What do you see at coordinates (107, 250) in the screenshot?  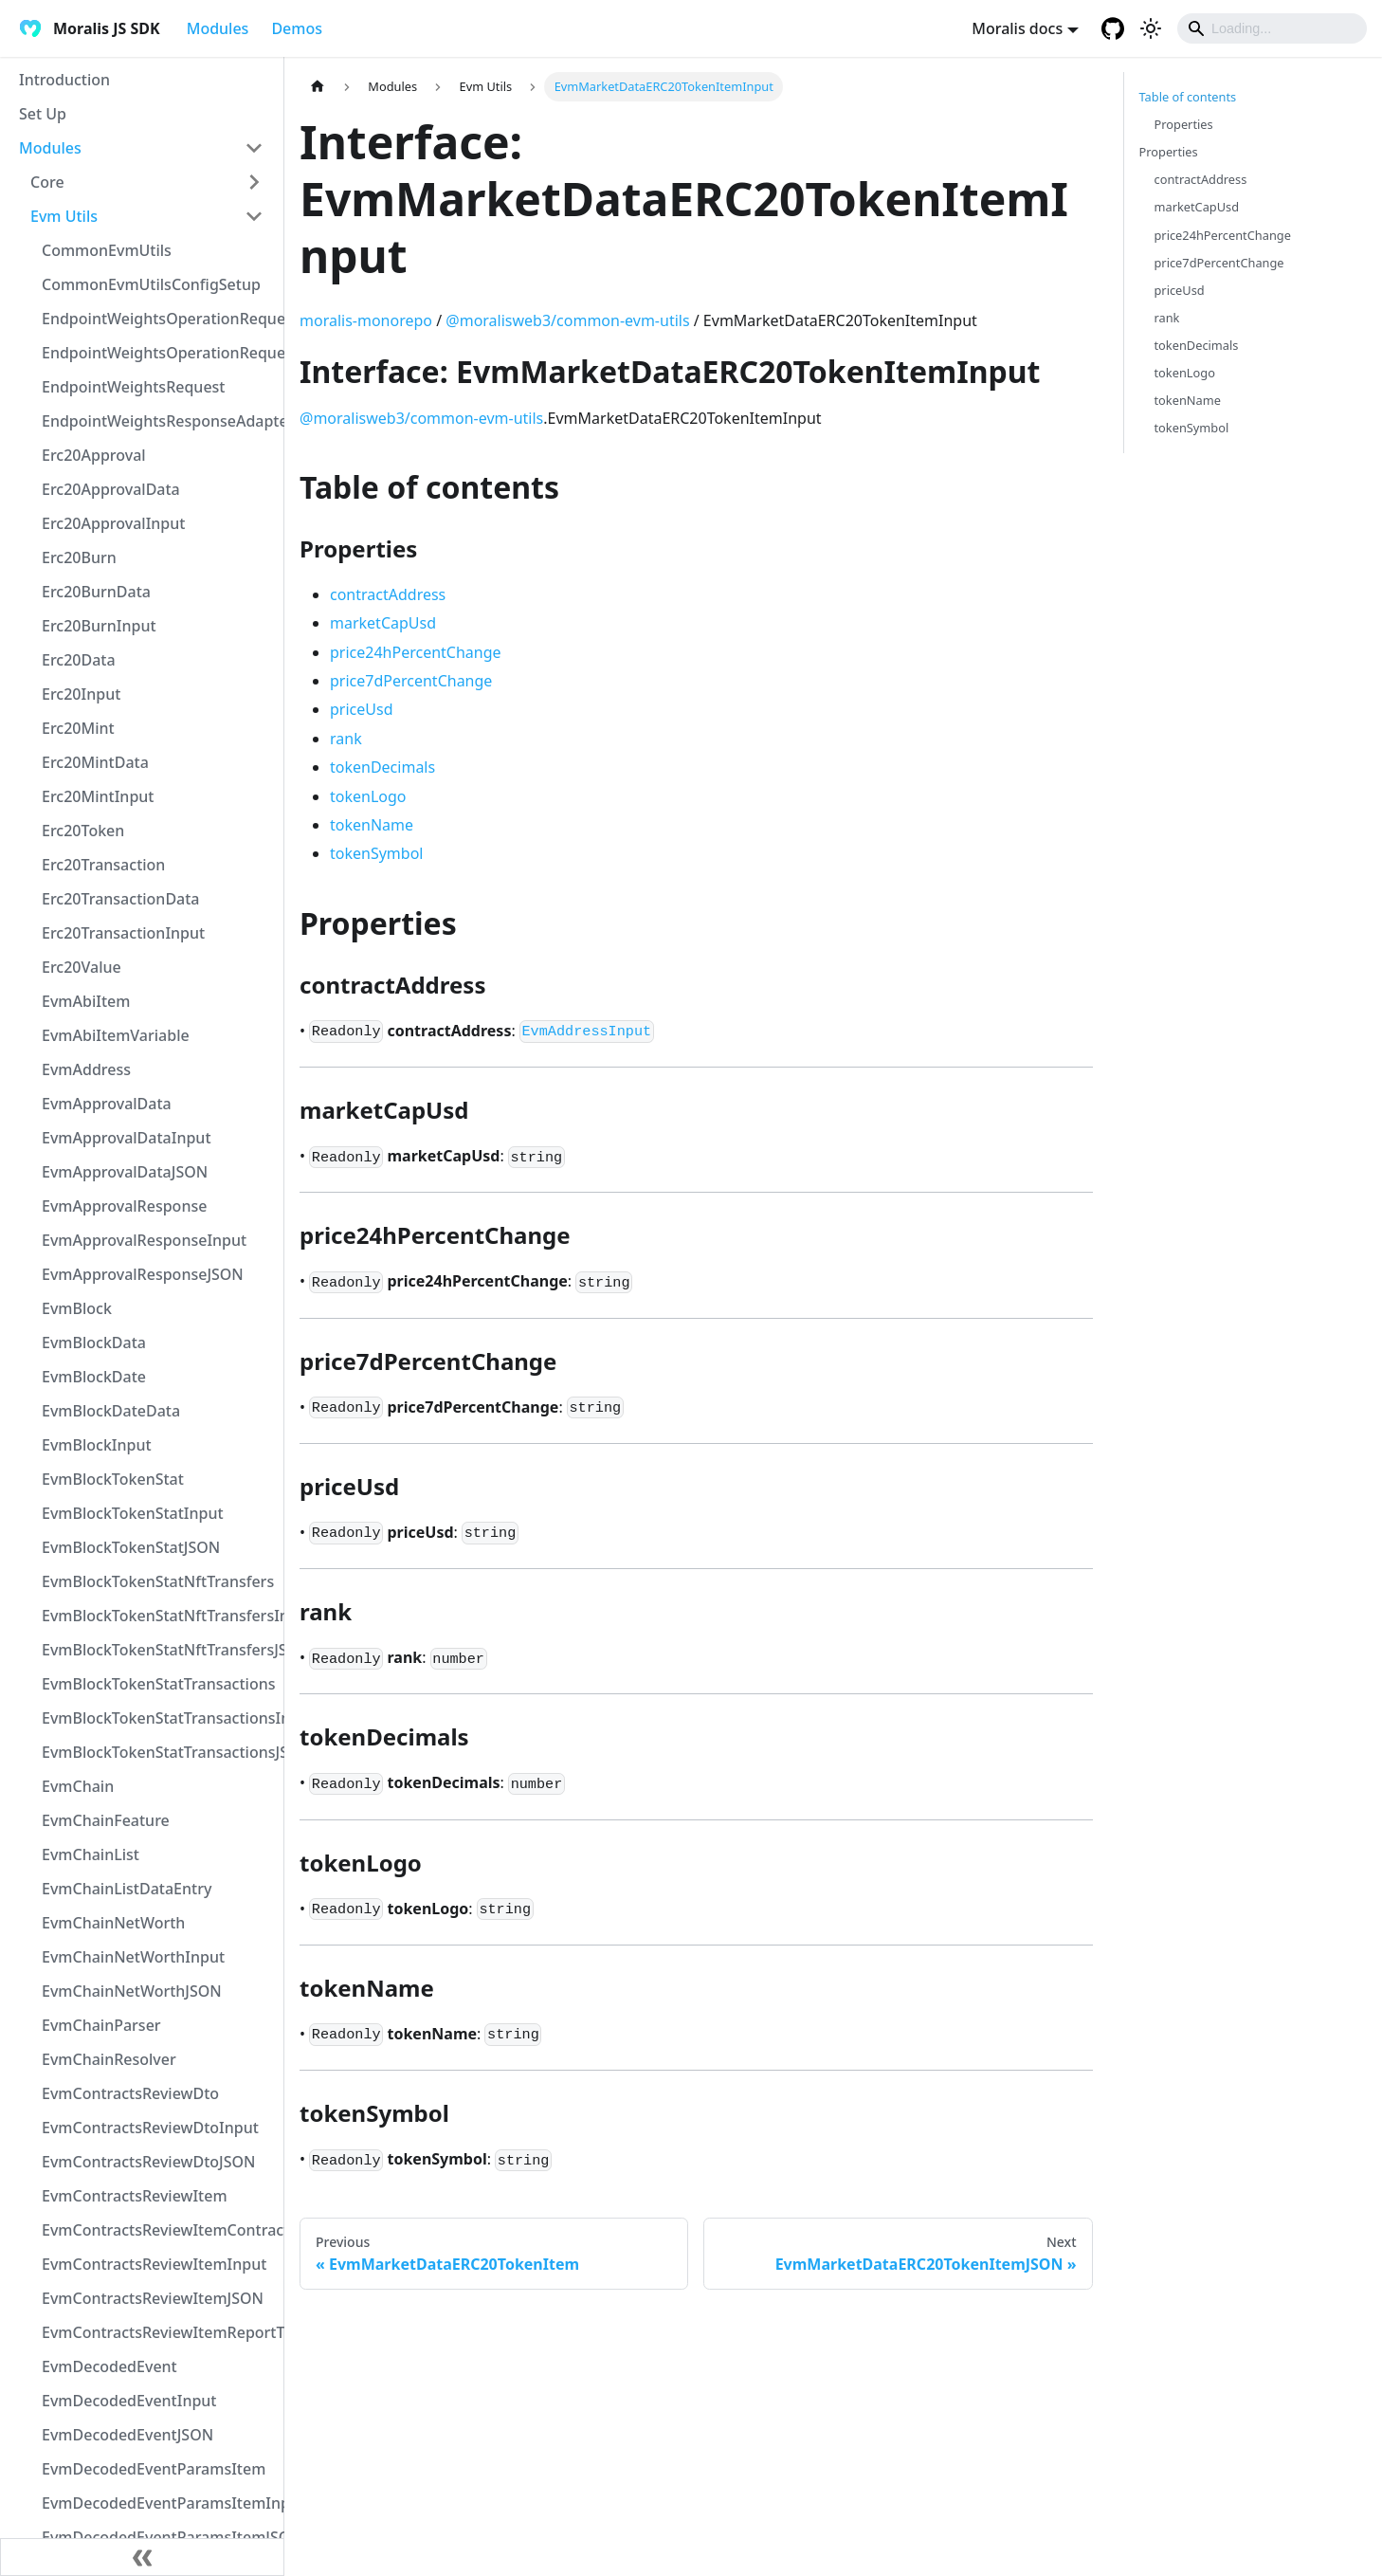 I see `CommonEvmUtils` at bounding box center [107, 250].